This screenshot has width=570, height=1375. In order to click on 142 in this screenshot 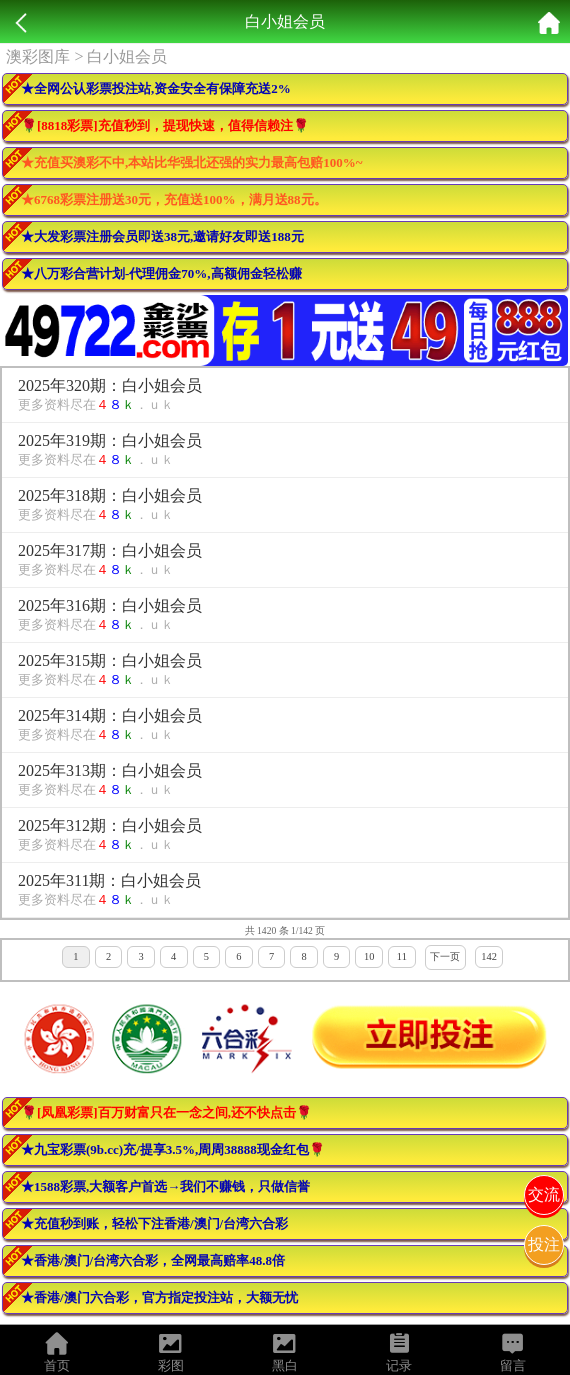, I will do `click(489, 956)`.